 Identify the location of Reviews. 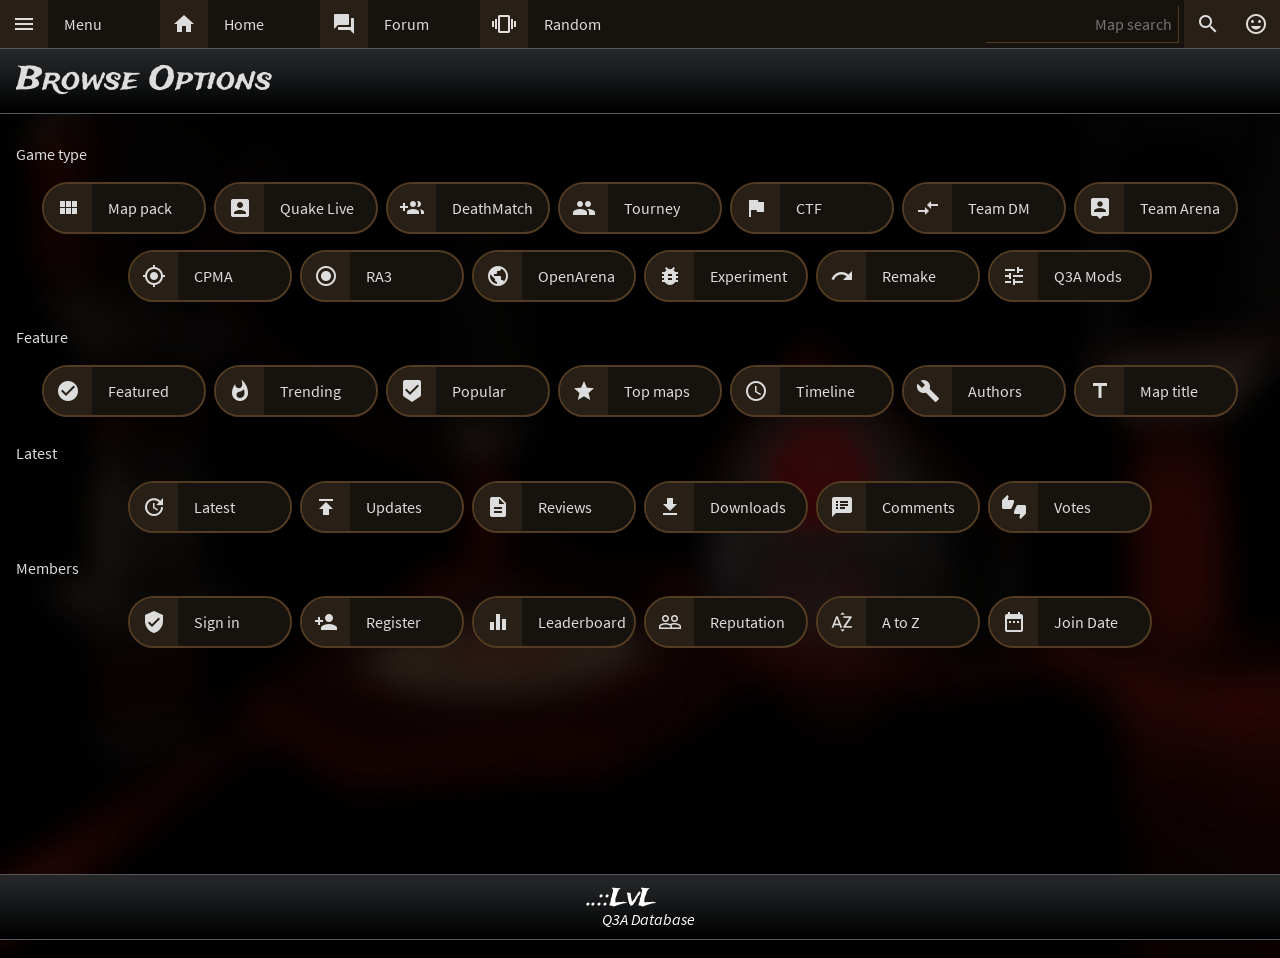
(565, 507).